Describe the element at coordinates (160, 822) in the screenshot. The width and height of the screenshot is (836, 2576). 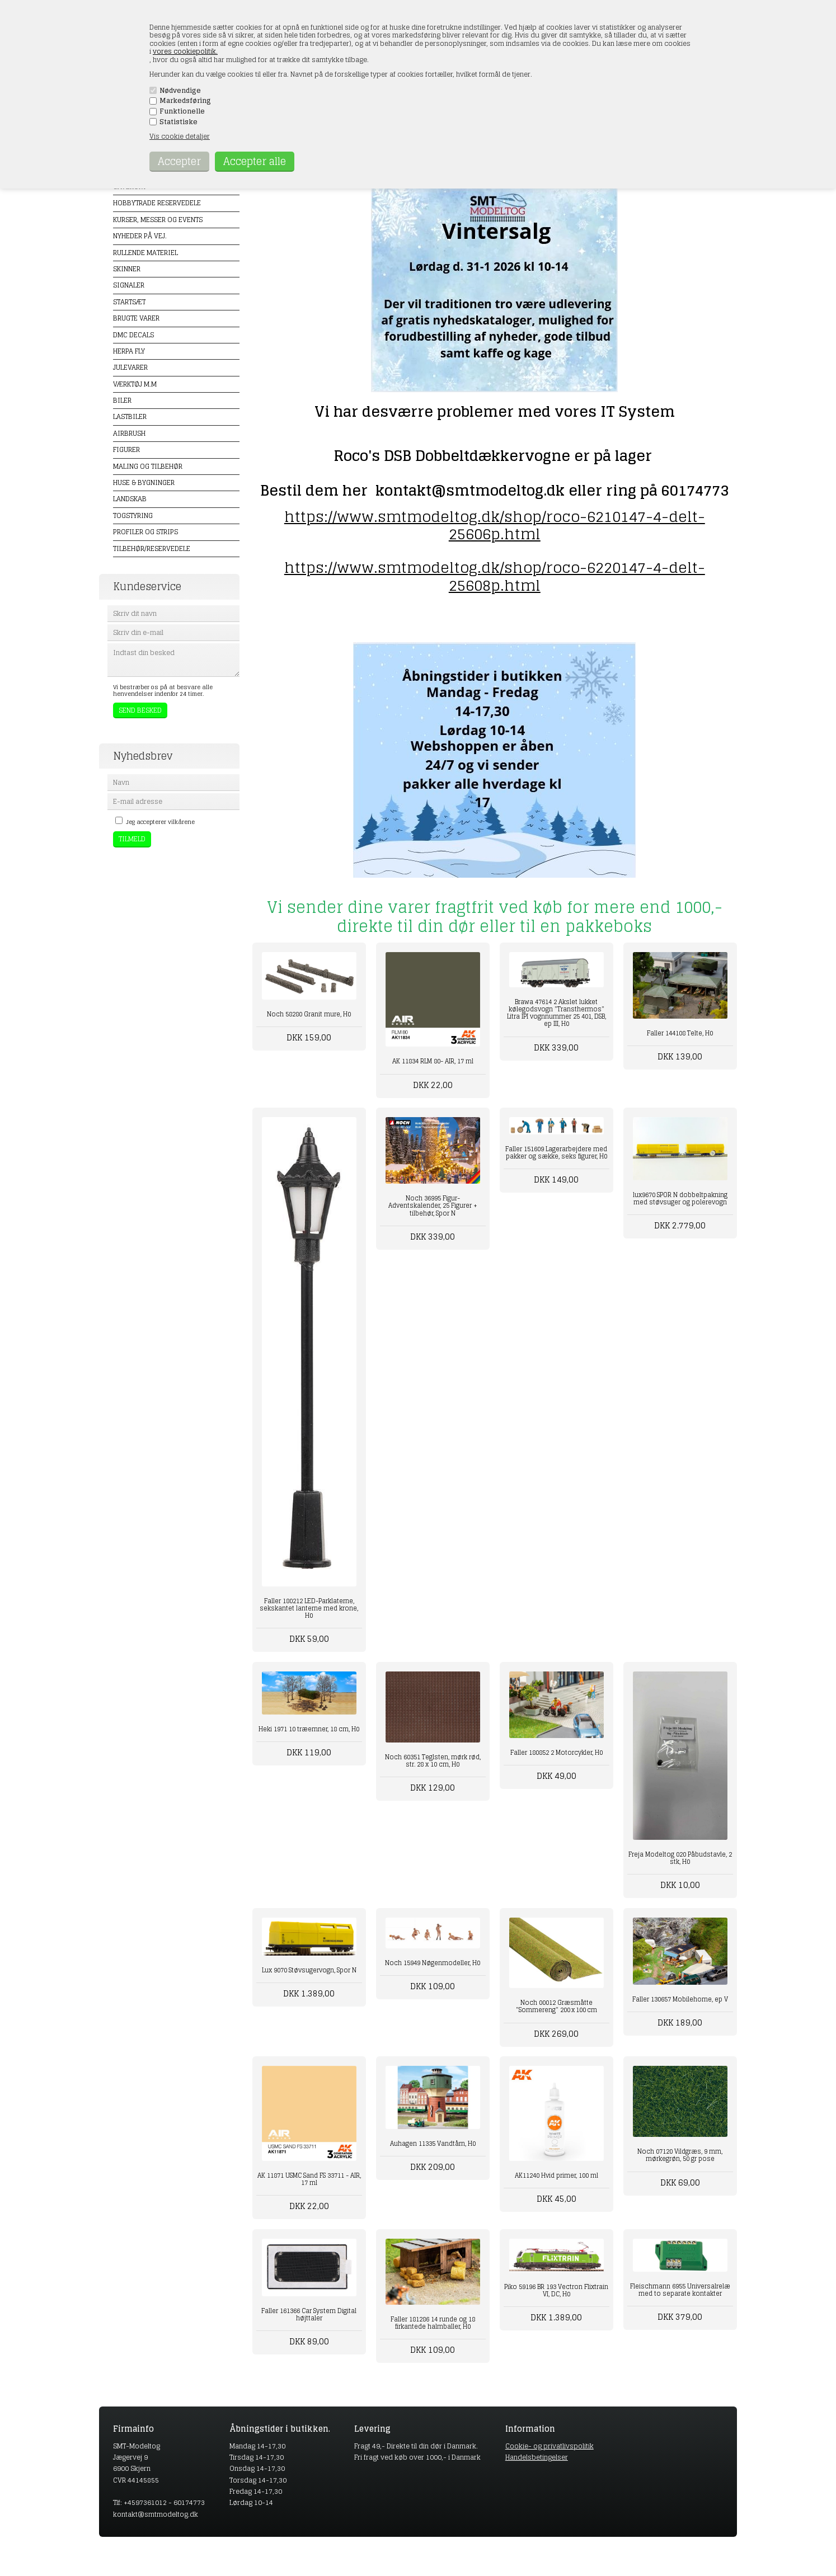
I see `Jeg accepterer vilkårene` at that location.